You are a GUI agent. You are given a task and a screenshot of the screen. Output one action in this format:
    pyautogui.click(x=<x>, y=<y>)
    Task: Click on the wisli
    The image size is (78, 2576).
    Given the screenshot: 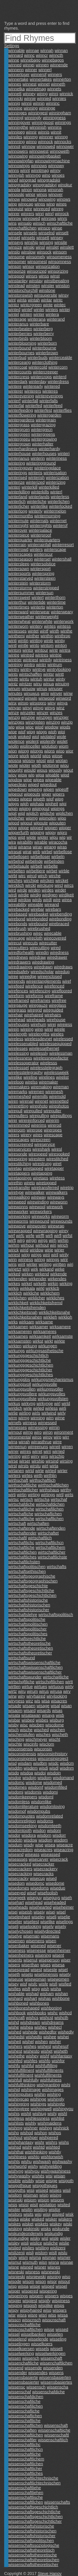 What is the action you would take?
    pyautogui.click(x=25, y=2243)
    